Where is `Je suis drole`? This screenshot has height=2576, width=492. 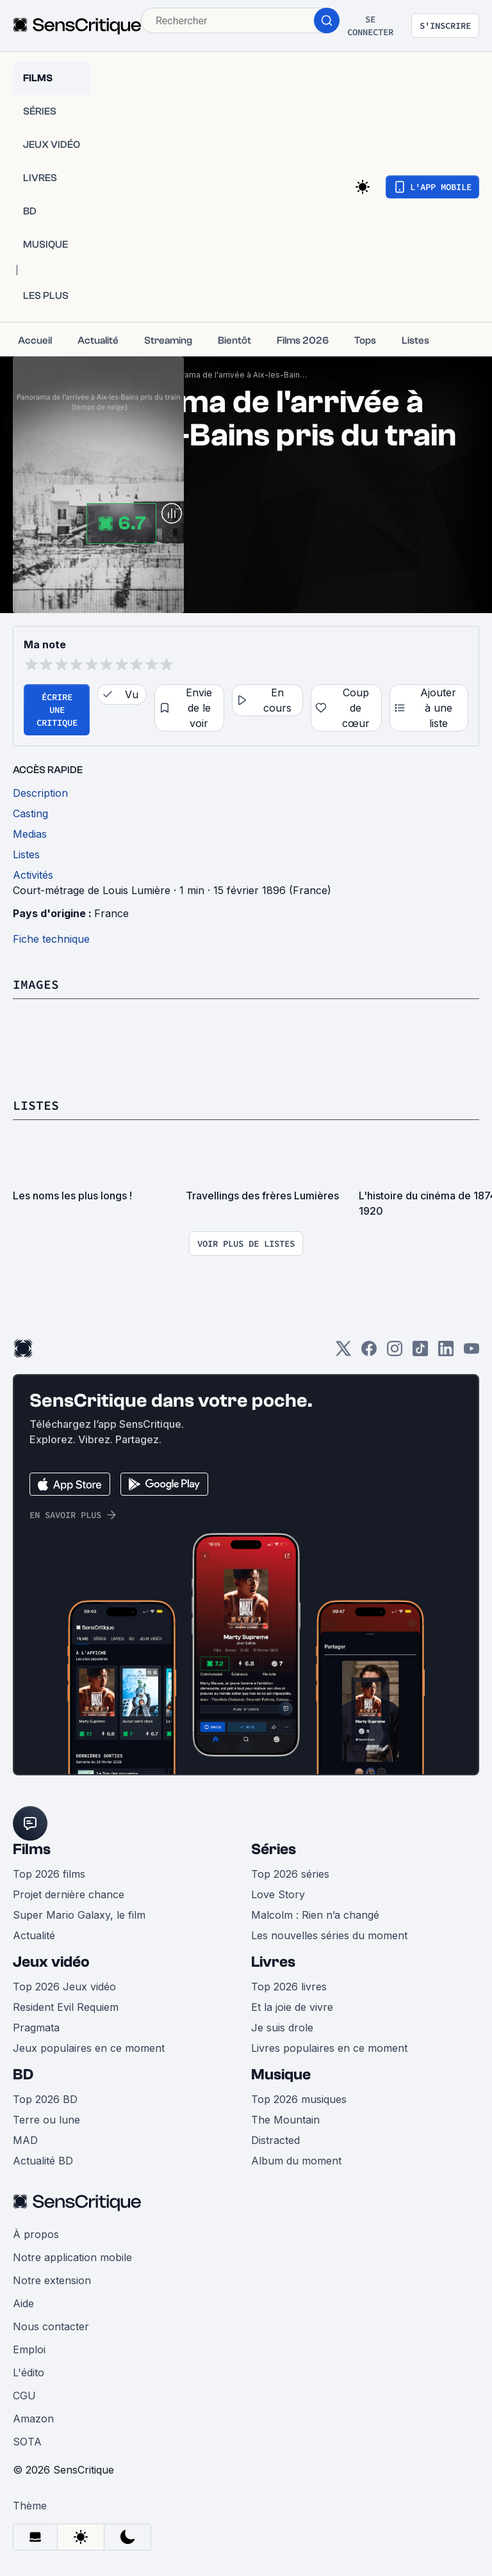
Je suis drole is located at coordinates (282, 2027).